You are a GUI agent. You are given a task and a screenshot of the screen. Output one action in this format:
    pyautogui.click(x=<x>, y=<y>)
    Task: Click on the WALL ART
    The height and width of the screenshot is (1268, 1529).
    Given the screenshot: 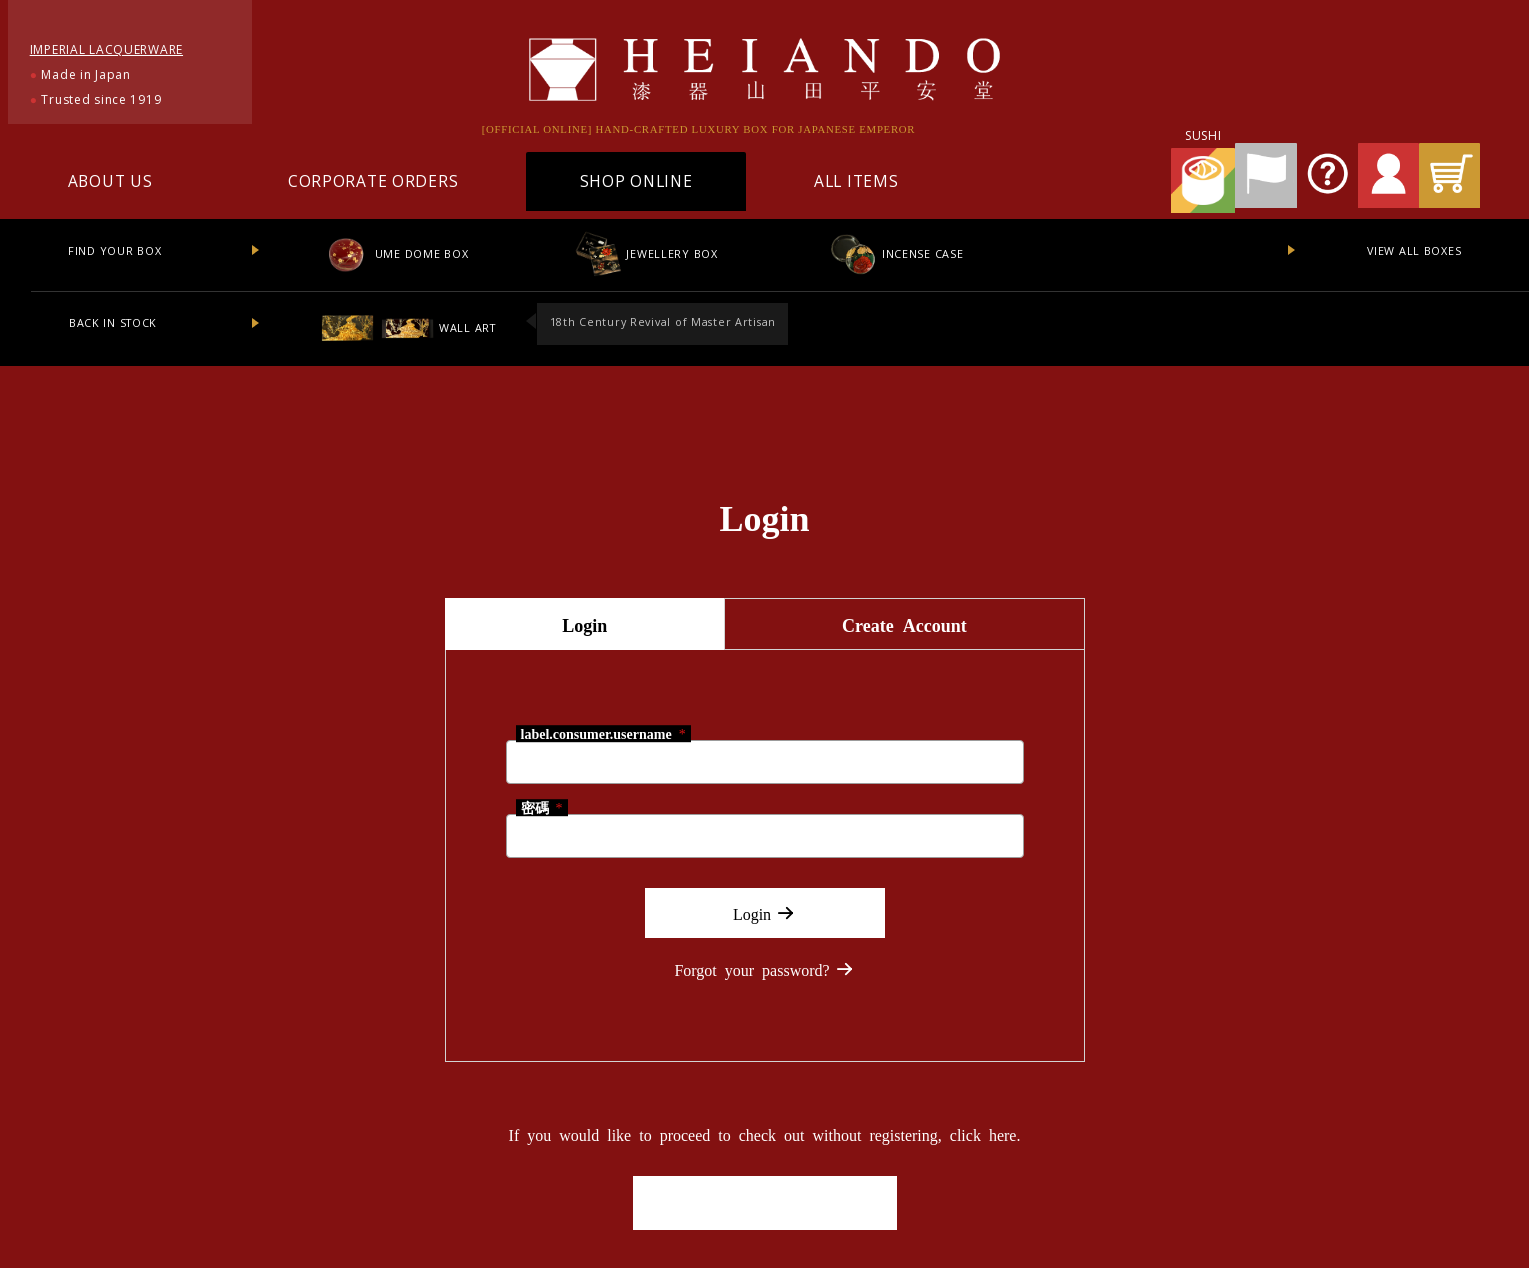 What is the action you would take?
    pyautogui.click(x=408, y=327)
    